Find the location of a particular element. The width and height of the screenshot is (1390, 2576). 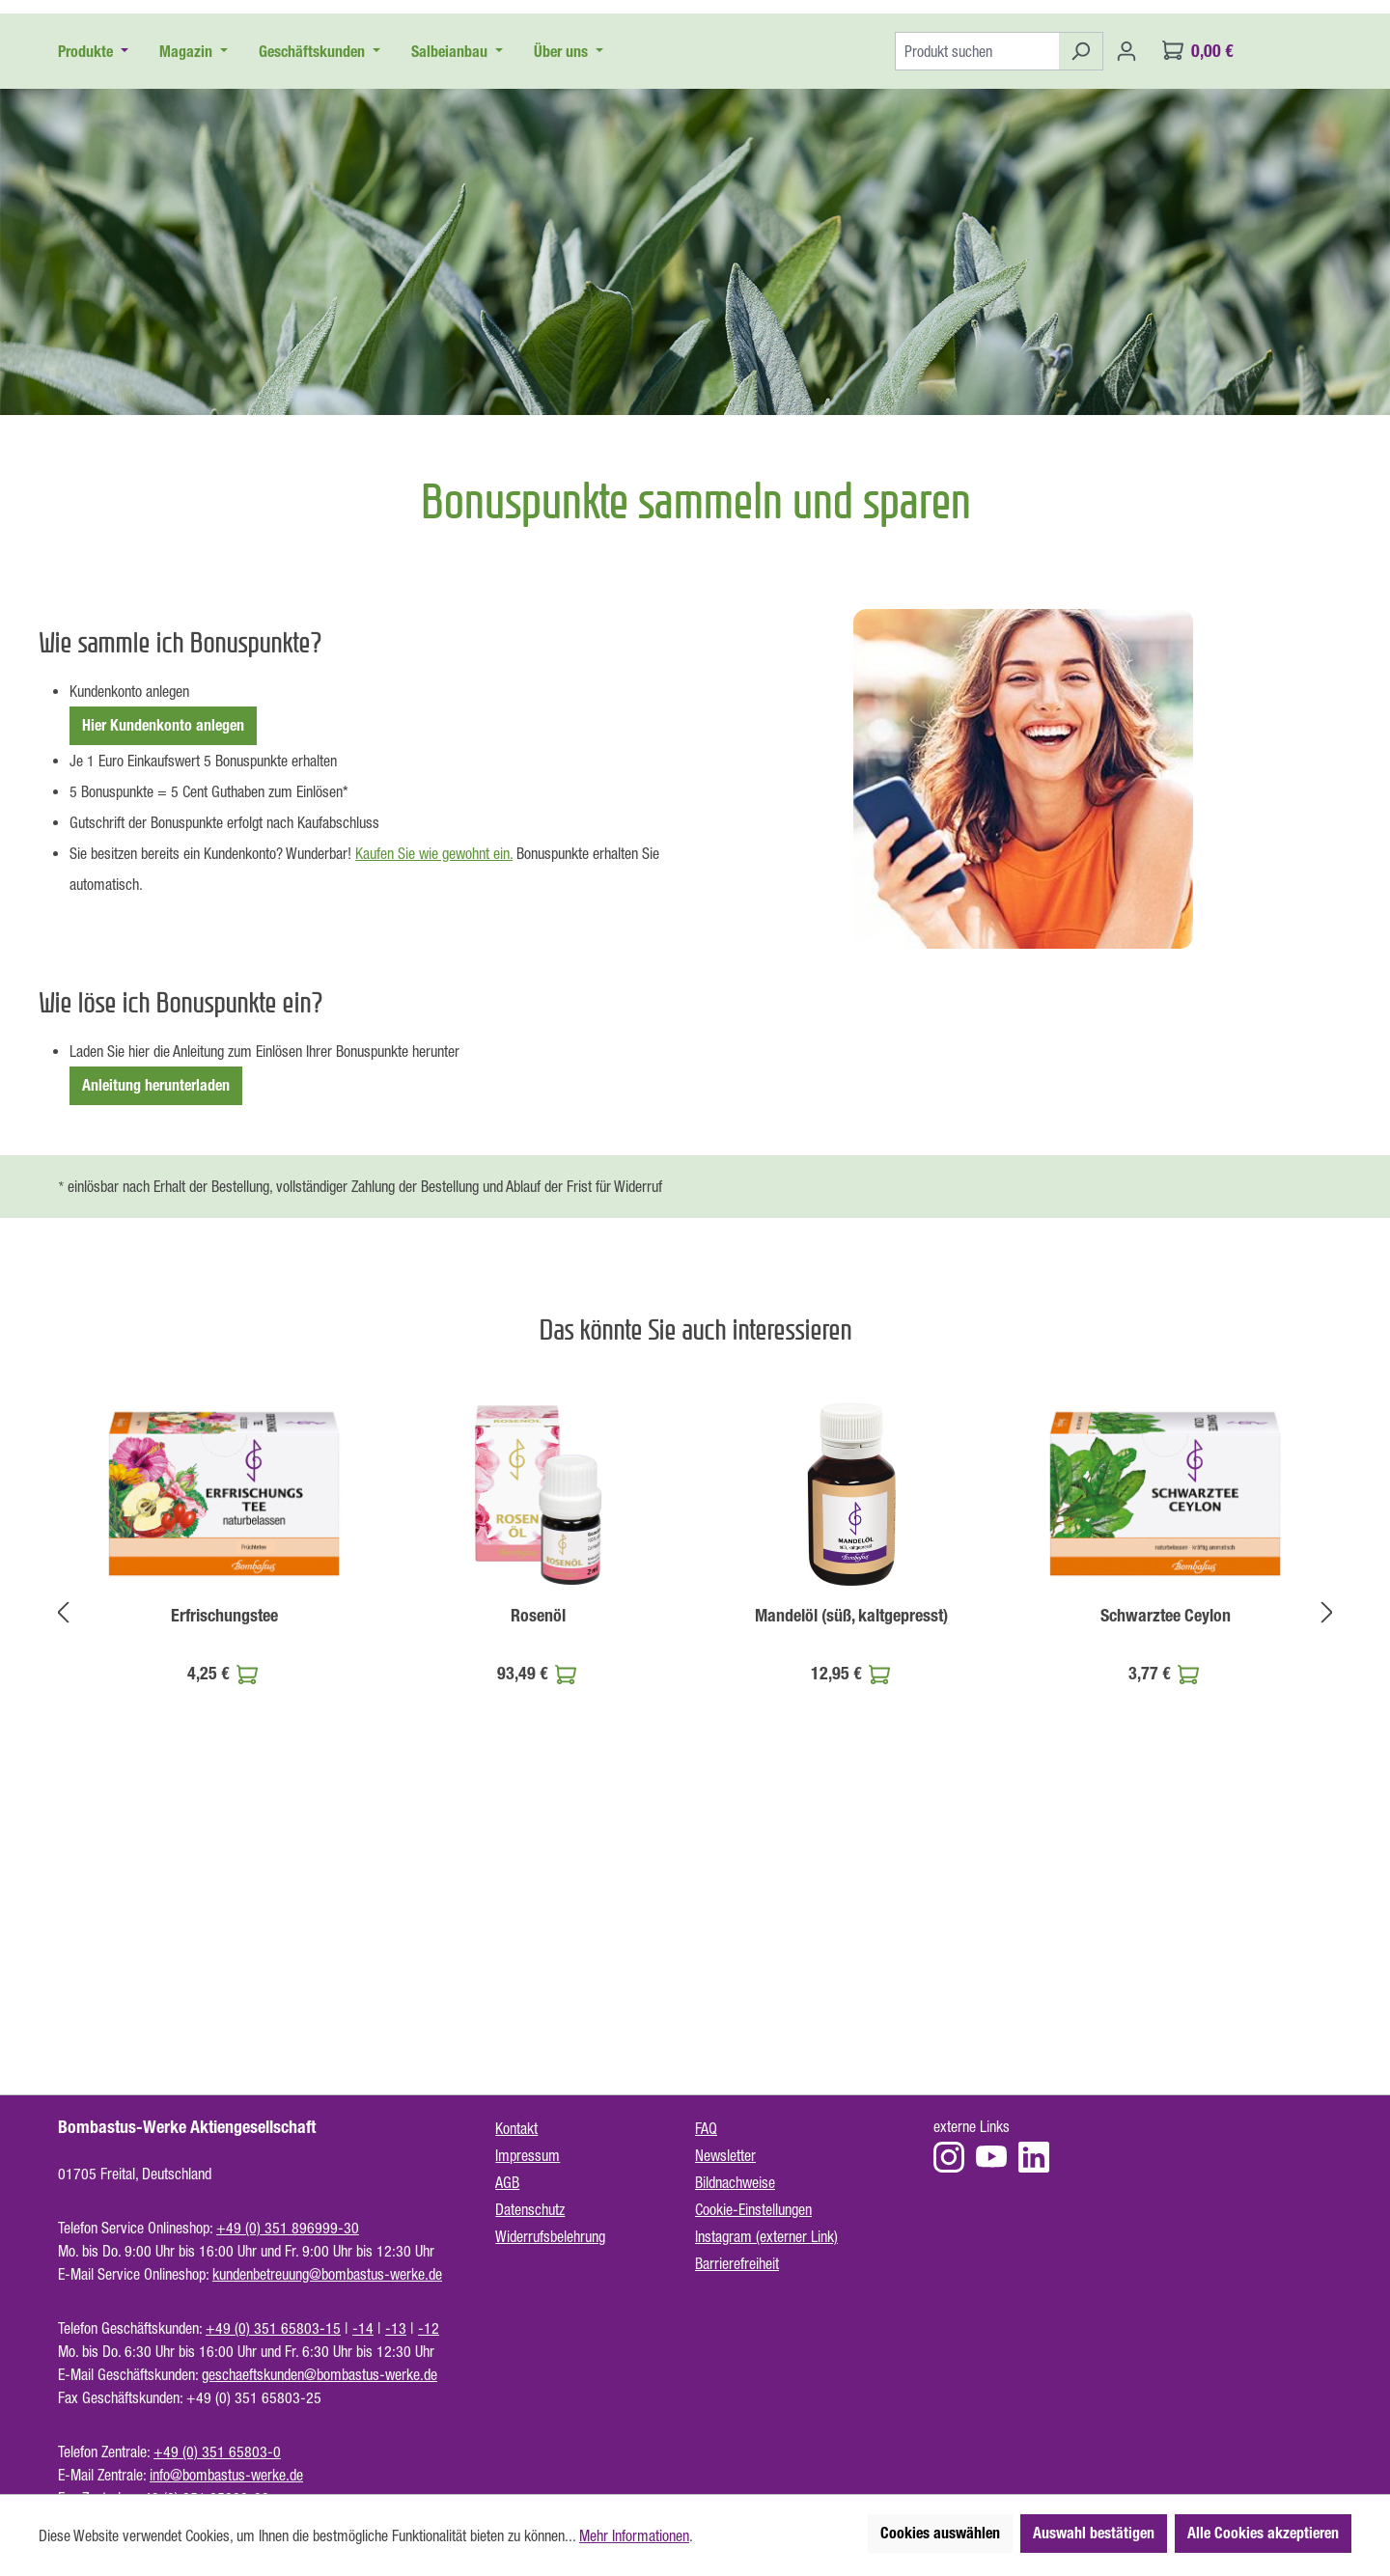

Hier Kundenkonto anlegen is located at coordinates (163, 940).